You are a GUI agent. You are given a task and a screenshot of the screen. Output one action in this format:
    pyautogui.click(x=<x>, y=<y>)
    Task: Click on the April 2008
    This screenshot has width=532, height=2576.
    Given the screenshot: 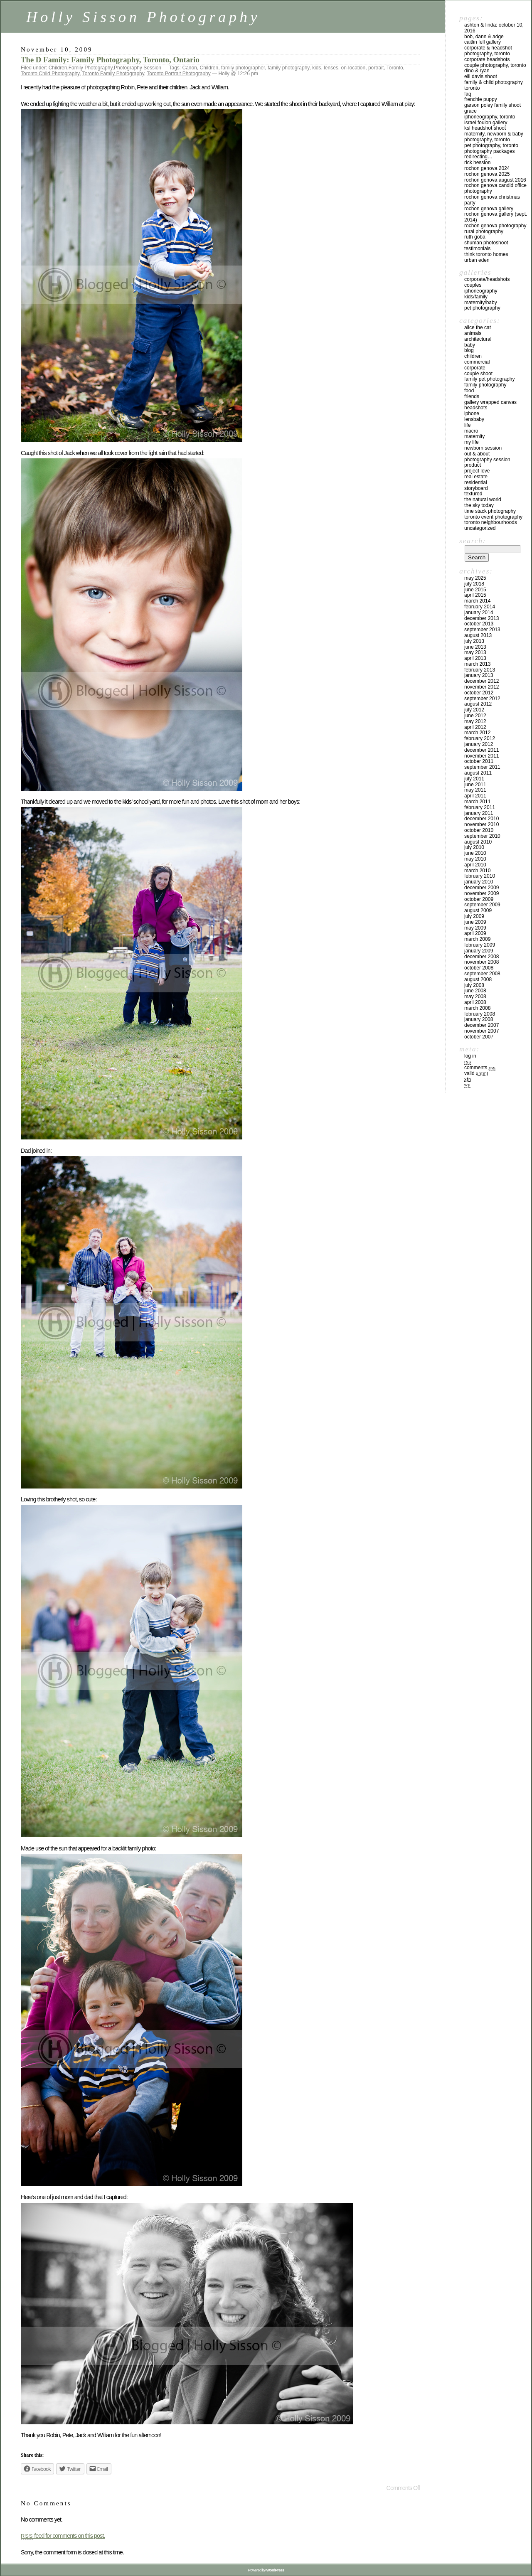 What is the action you would take?
    pyautogui.click(x=475, y=1002)
    